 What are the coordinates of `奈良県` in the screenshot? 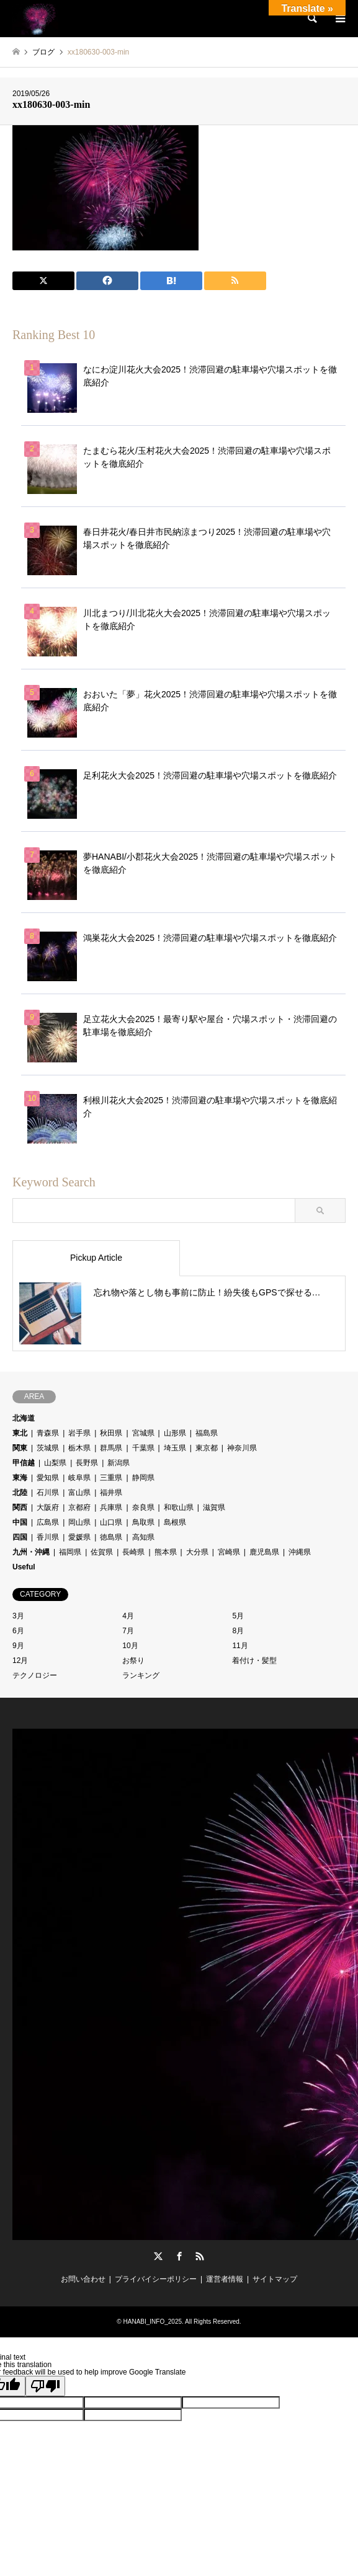 It's located at (143, 1507).